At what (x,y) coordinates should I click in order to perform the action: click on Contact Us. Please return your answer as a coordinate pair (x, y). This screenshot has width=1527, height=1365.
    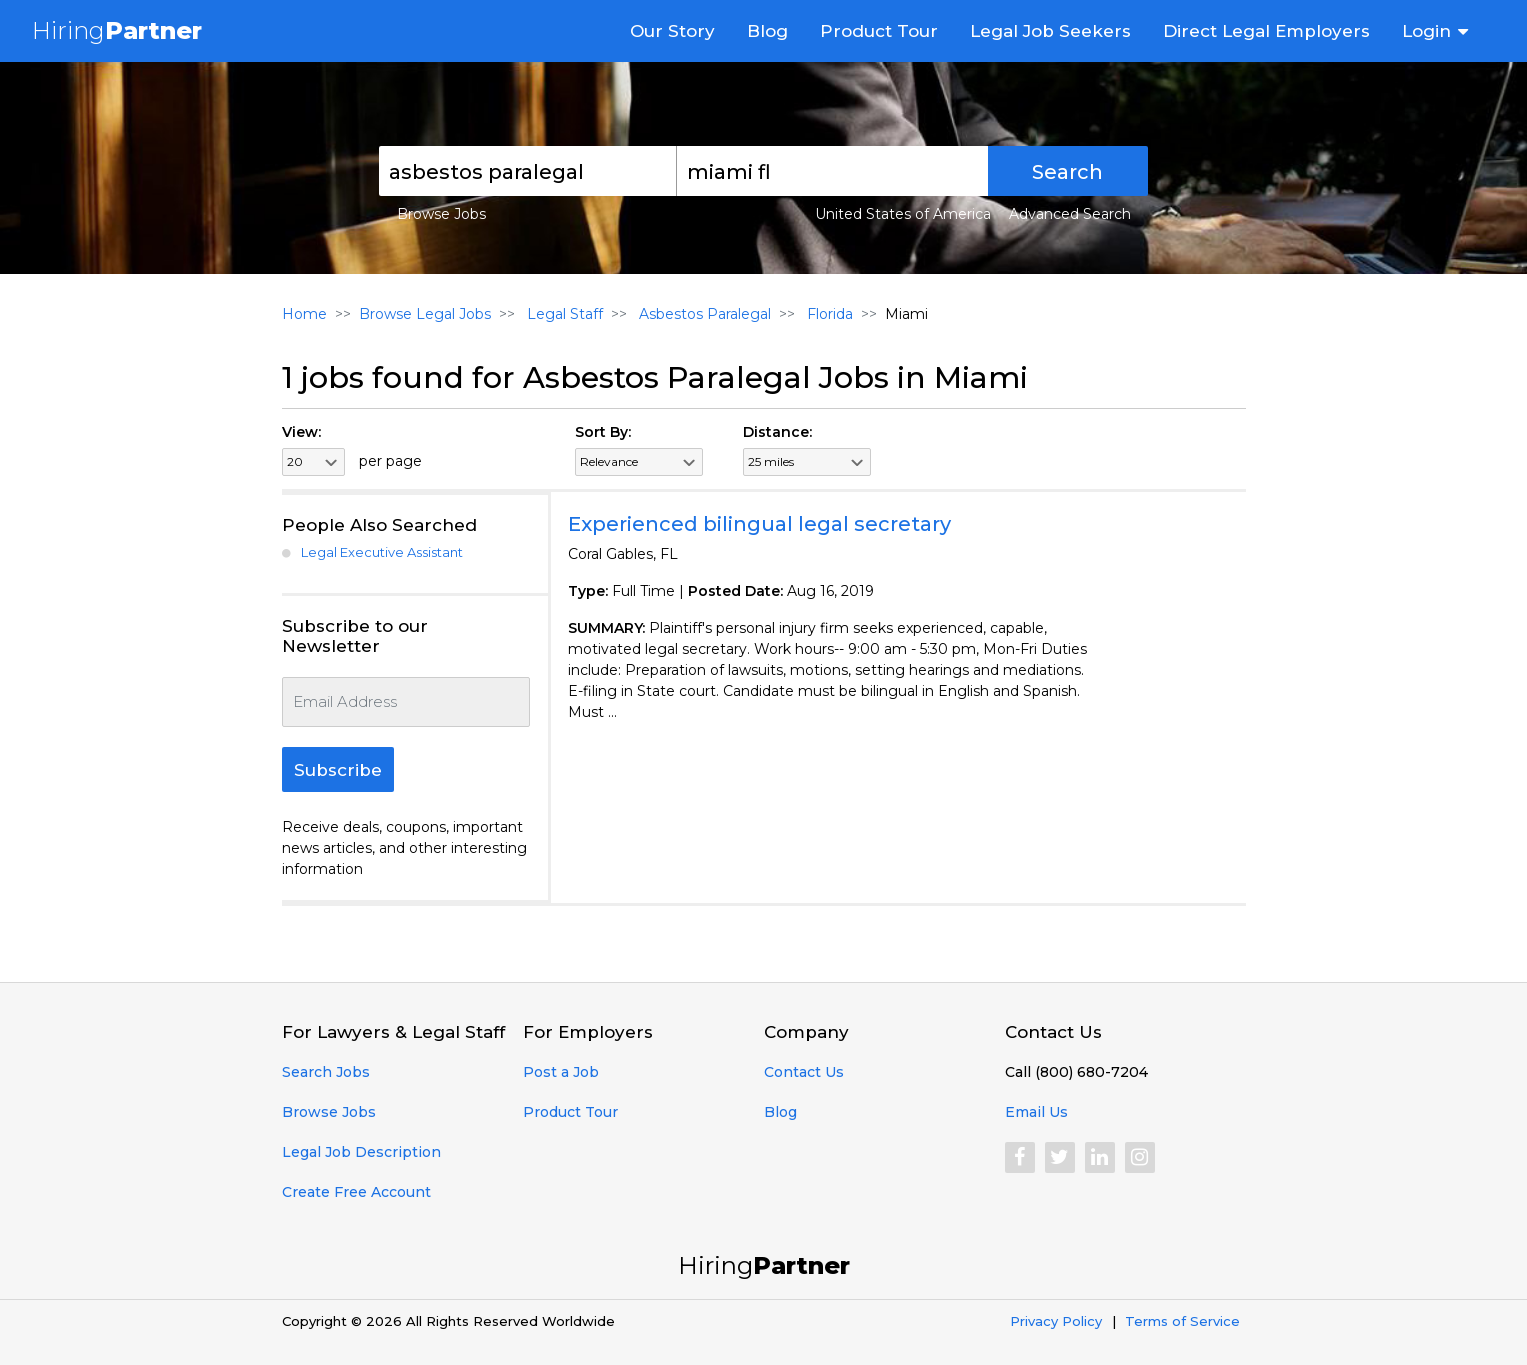
    Looking at the image, I should click on (804, 1072).